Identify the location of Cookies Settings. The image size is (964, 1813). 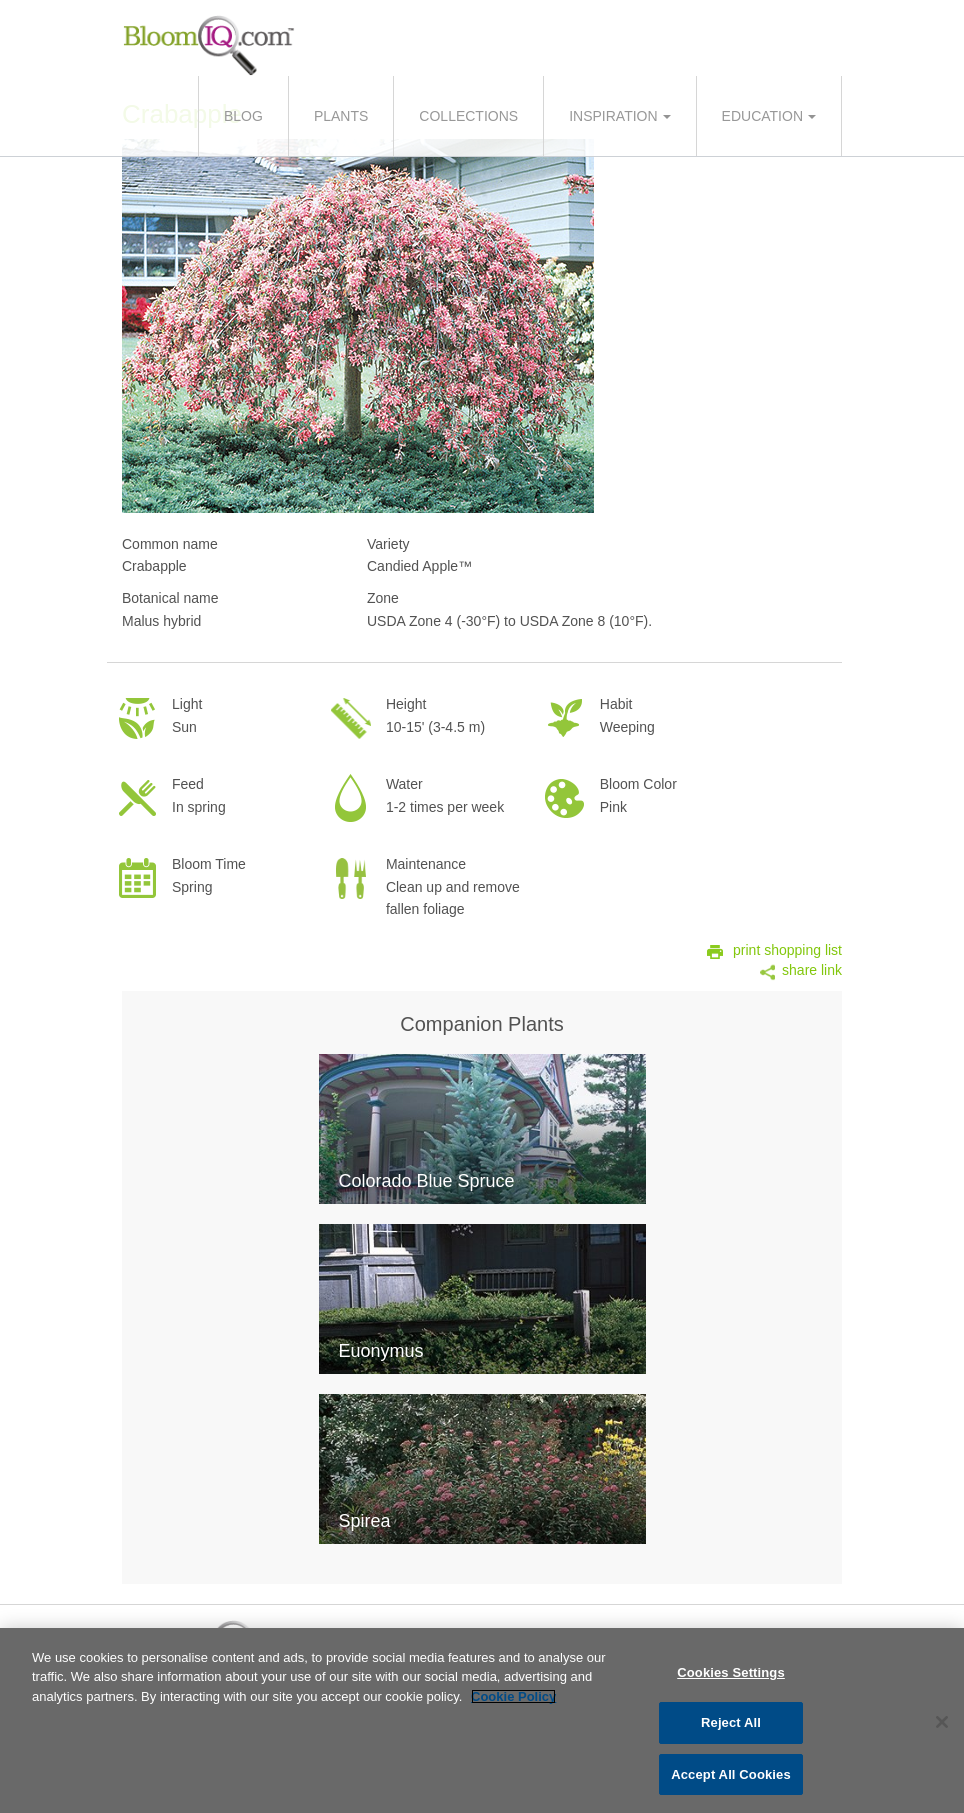
(731, 1677).